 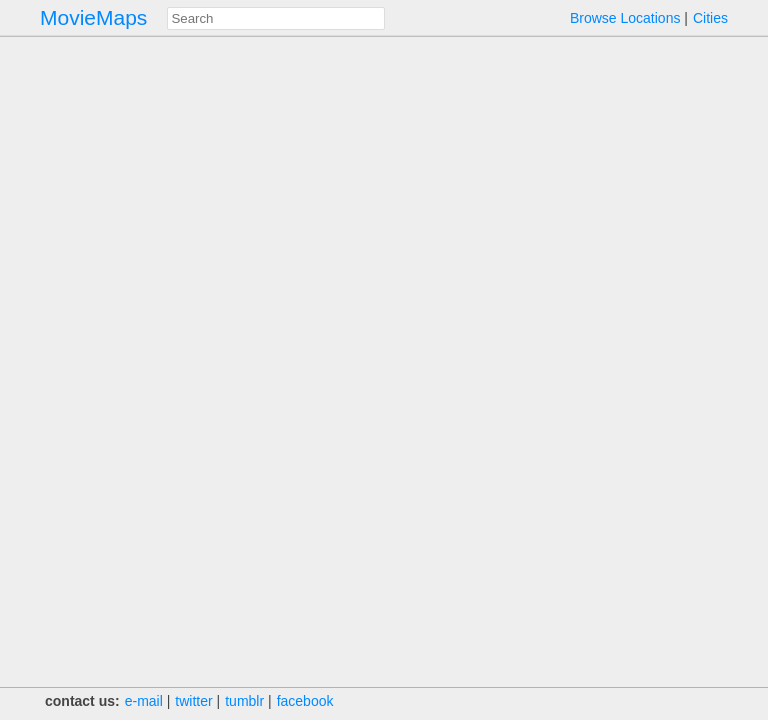 What do you see at coordinates (625, 18) in the screenshot?
I see `Browse Locations` at bounding box center [625, 18].